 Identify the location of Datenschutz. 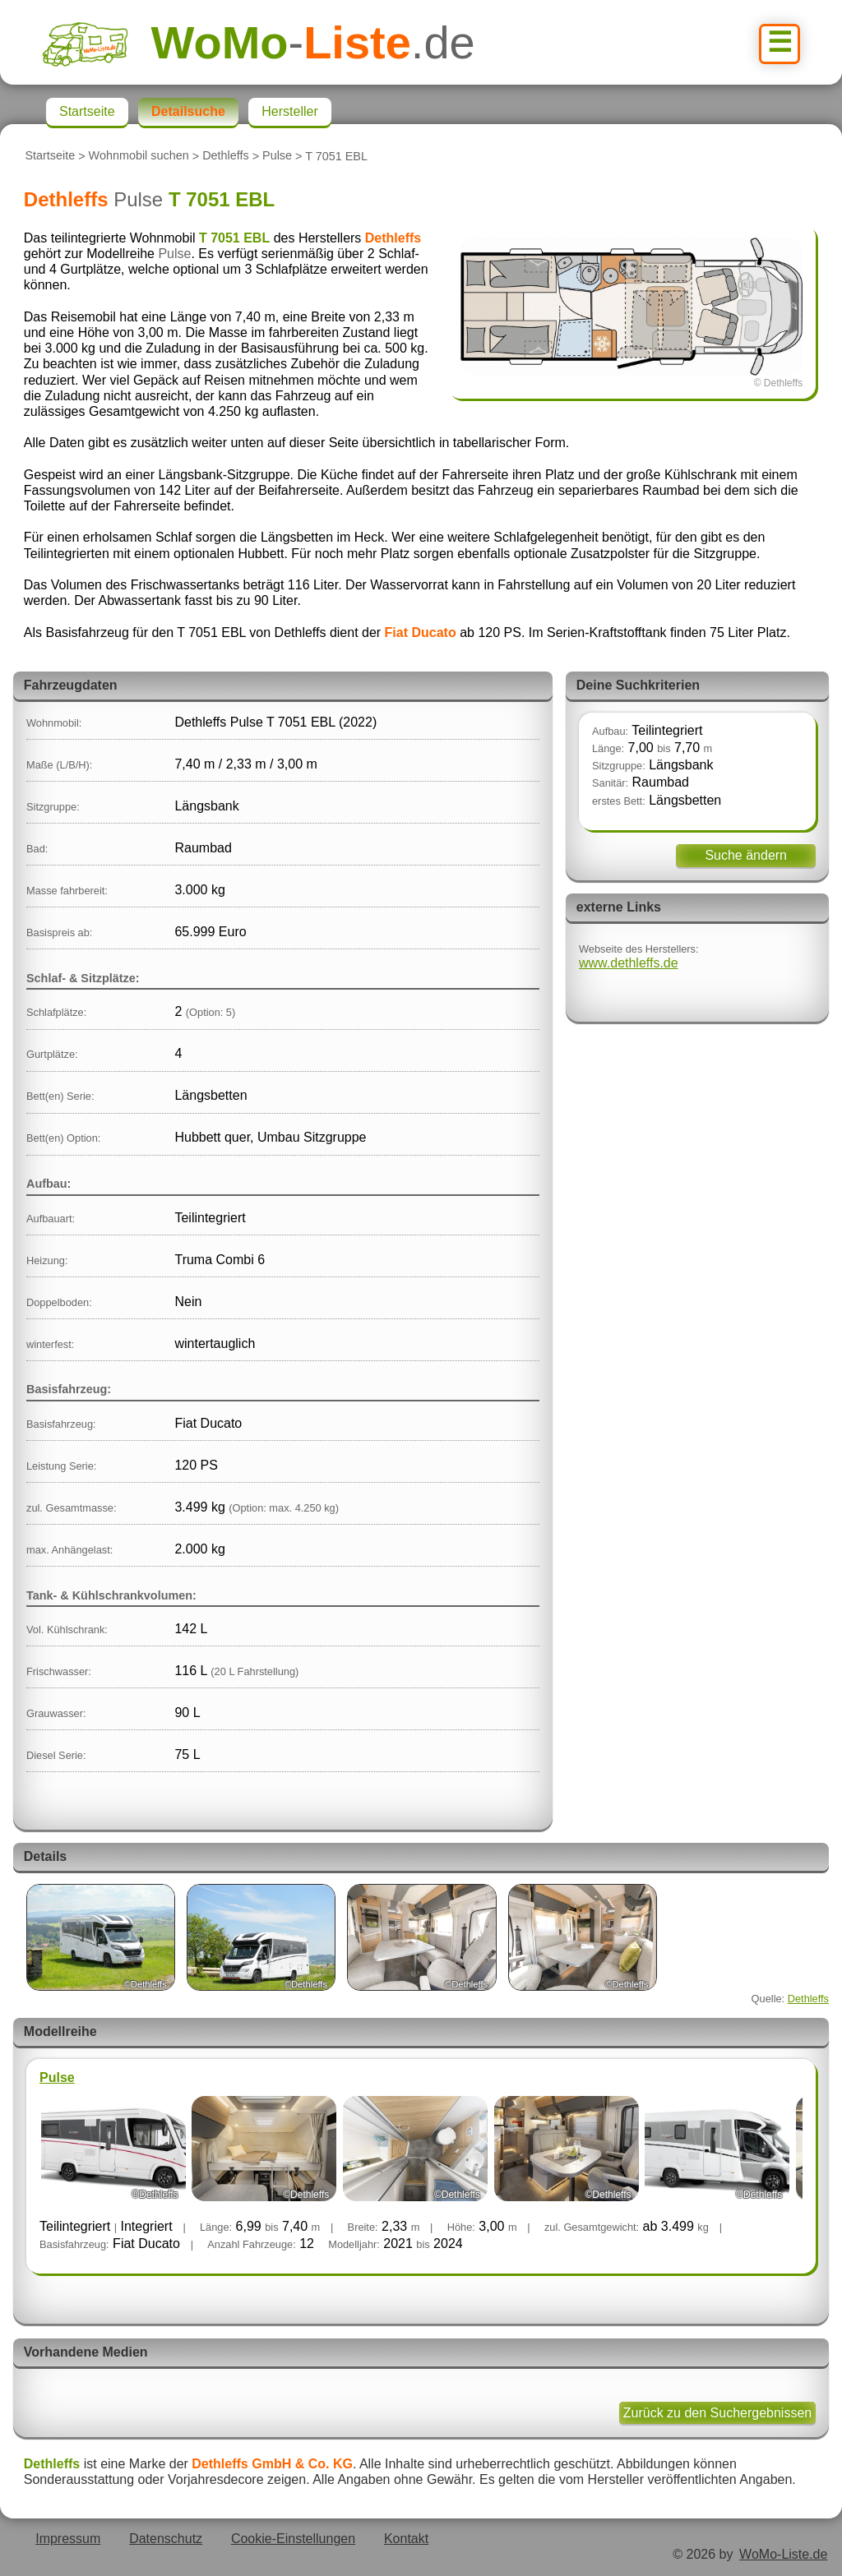
(165, 2539).